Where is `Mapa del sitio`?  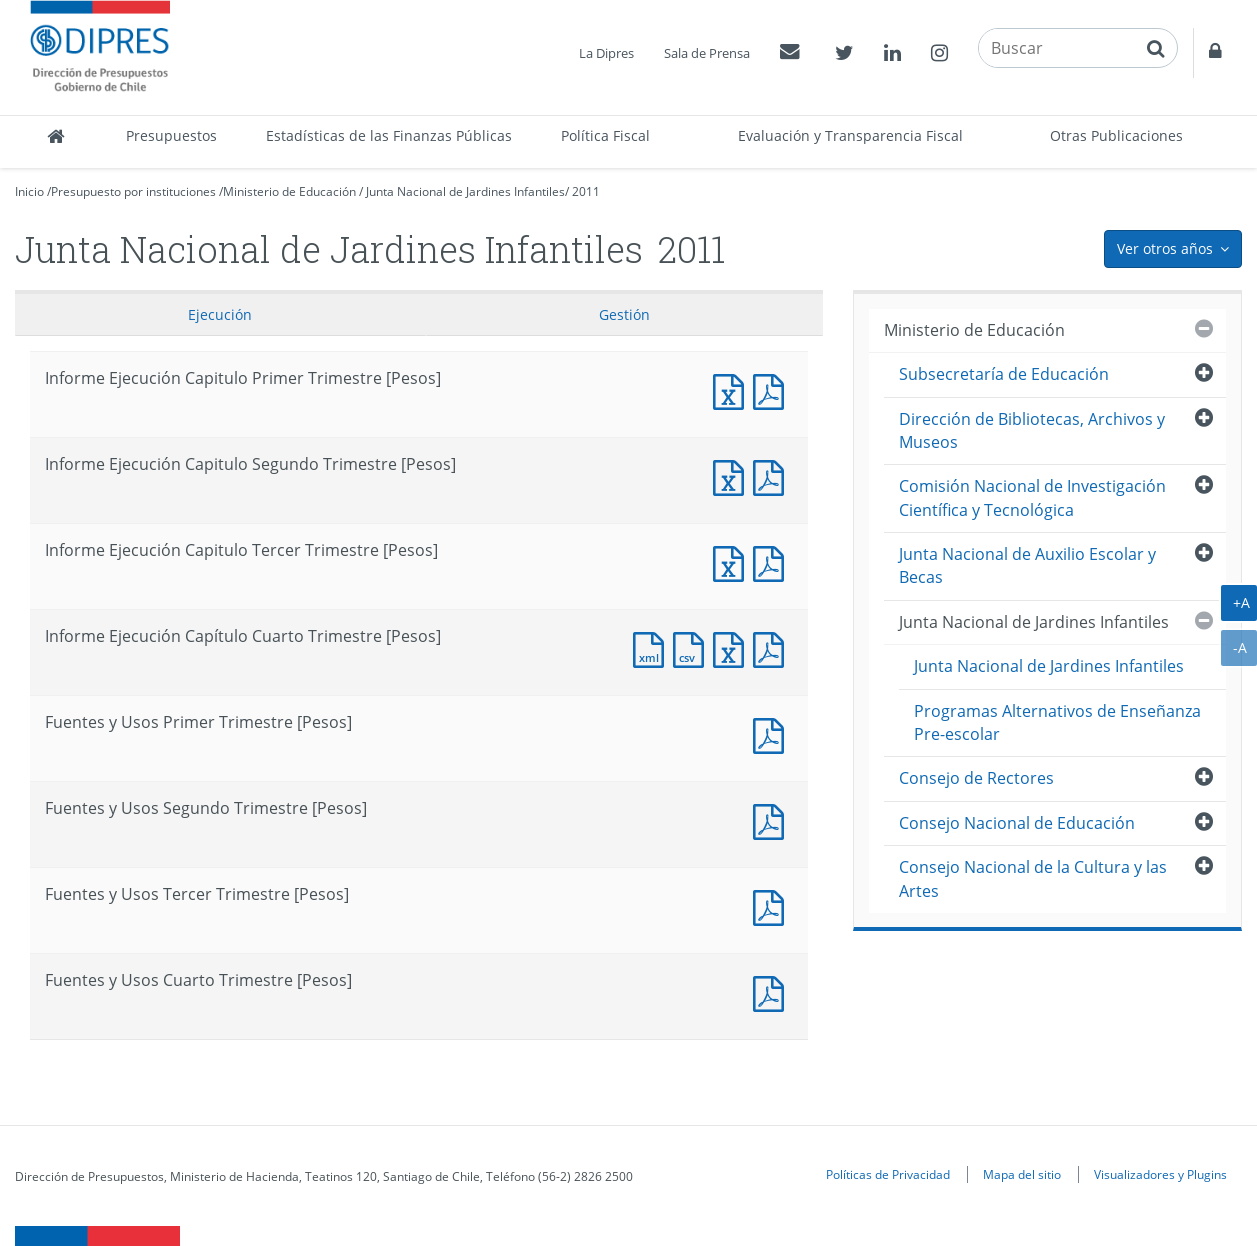
Mapa del sitio is located at coordinates (1022, 1174).